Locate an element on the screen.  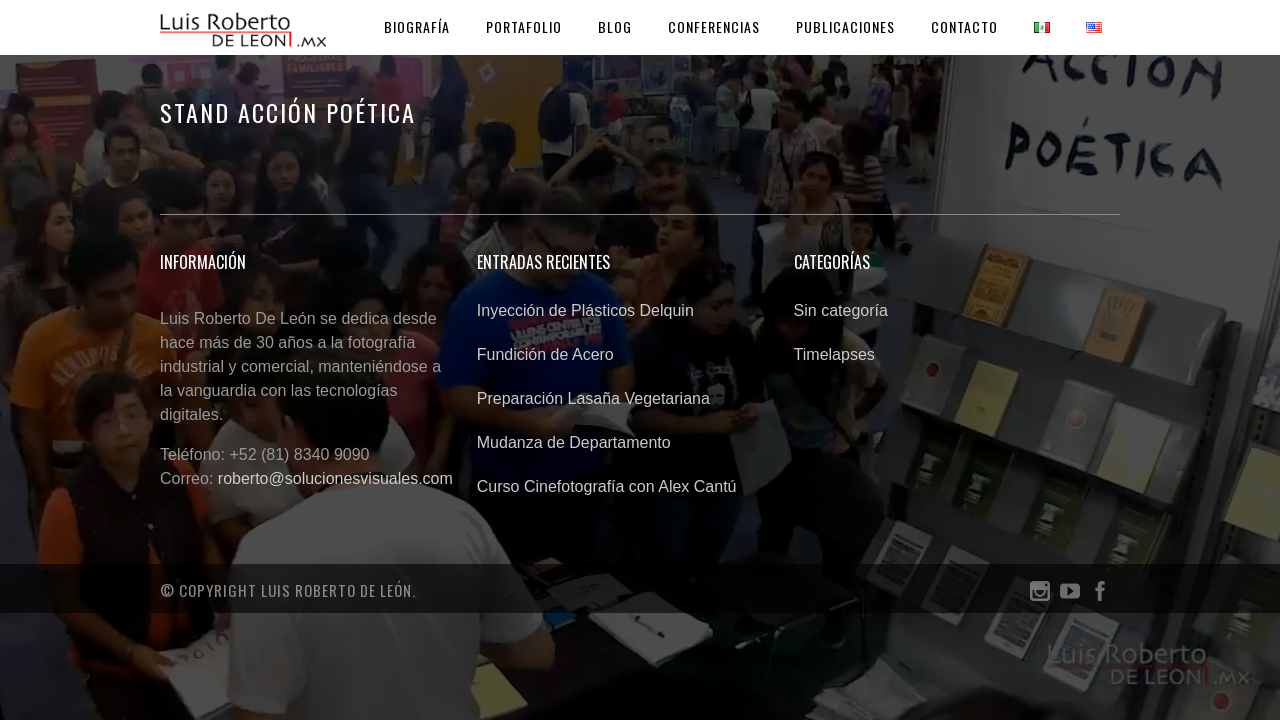
Portafolio is located at coordinates (524, 26).